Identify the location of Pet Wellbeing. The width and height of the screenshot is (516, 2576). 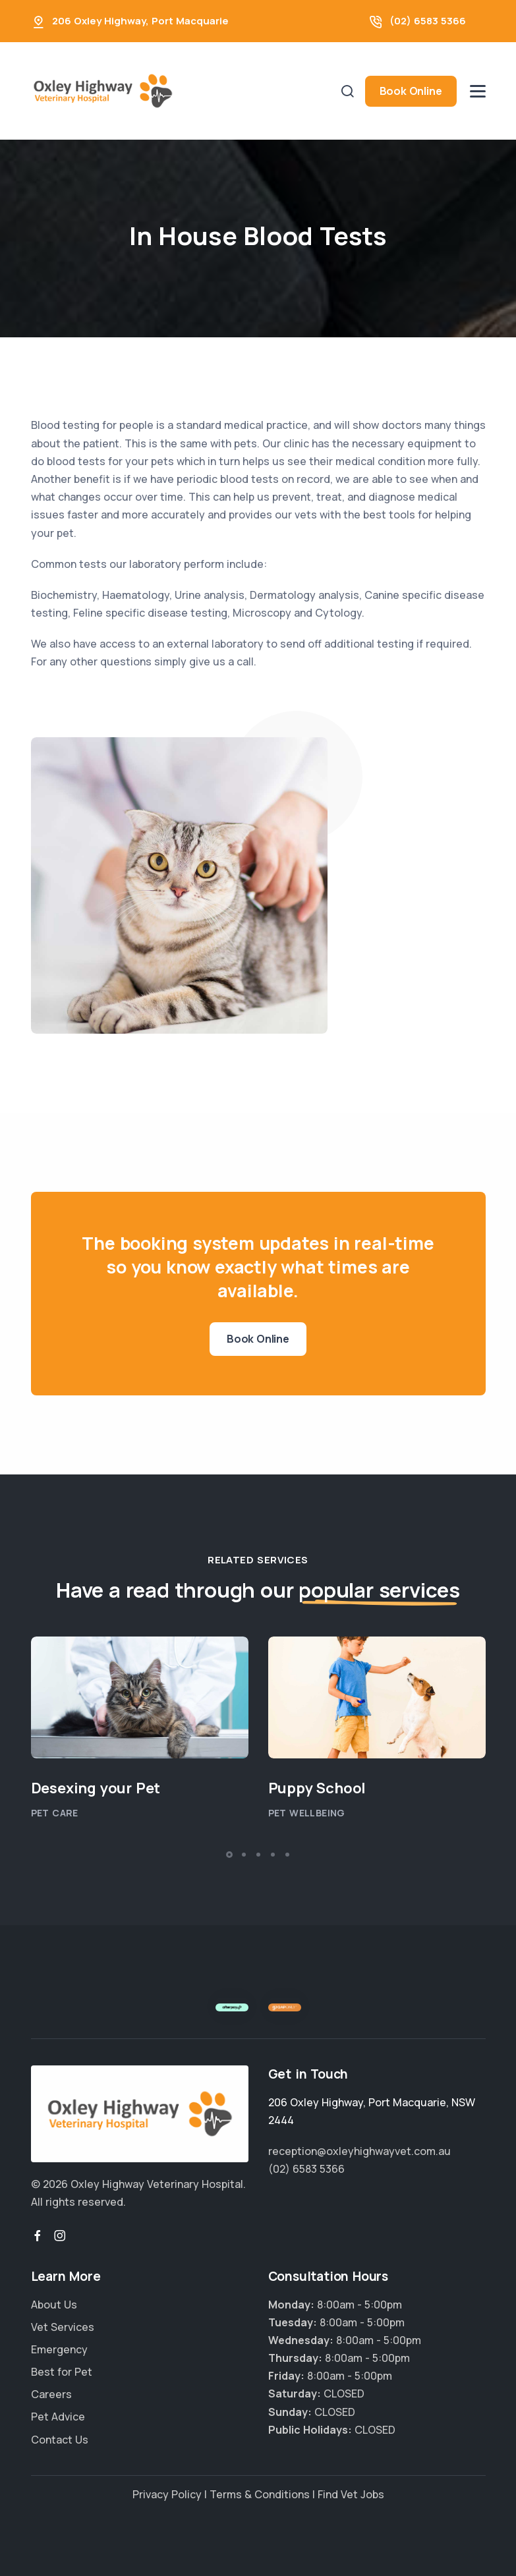
(306, 1812).